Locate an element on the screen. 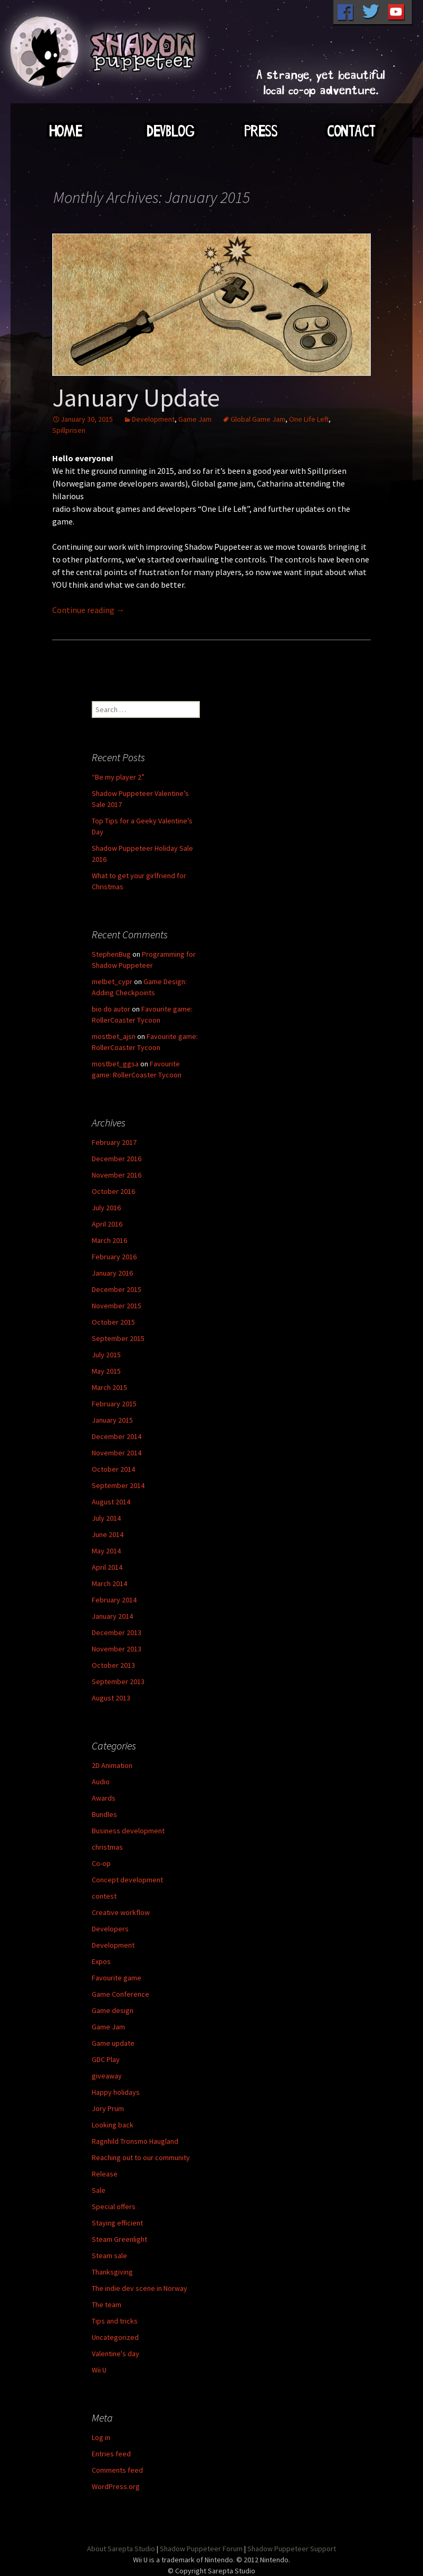 The width and height of the screenshot is (423, 2576). Thanksgiving is located at coordinates (112, 2272).